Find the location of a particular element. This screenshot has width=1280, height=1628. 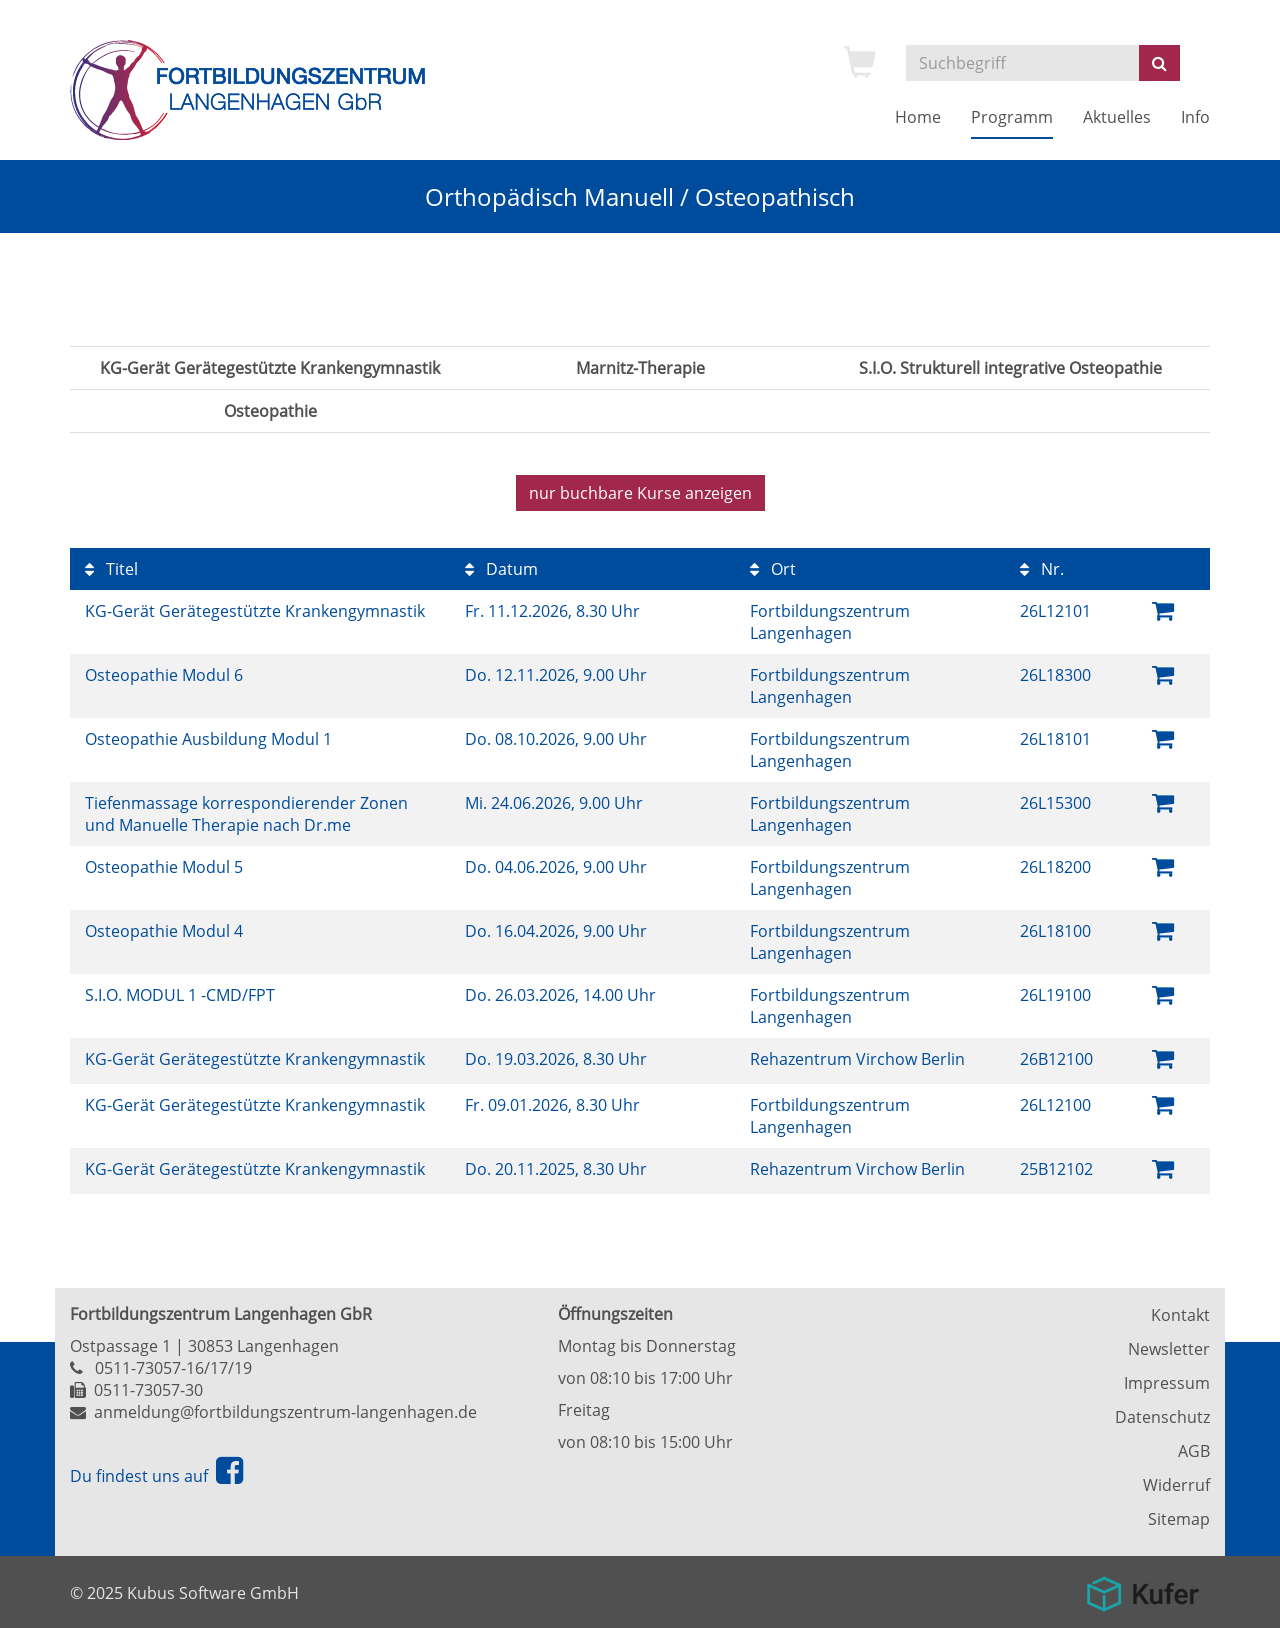

Titel is located at coordinates (111, 569).